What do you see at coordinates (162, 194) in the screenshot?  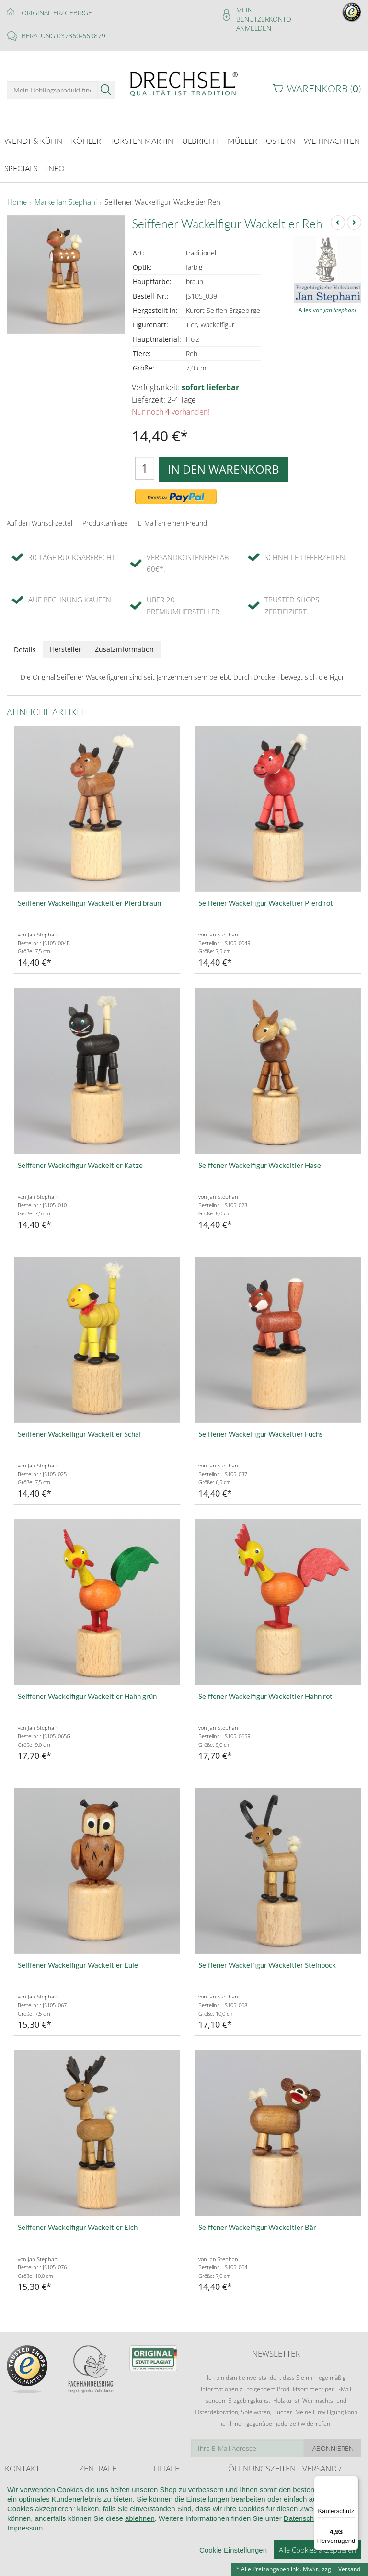 I see `Seiffener Wackelfigur Wackeltier Reh` at bounding box center [162, 194].